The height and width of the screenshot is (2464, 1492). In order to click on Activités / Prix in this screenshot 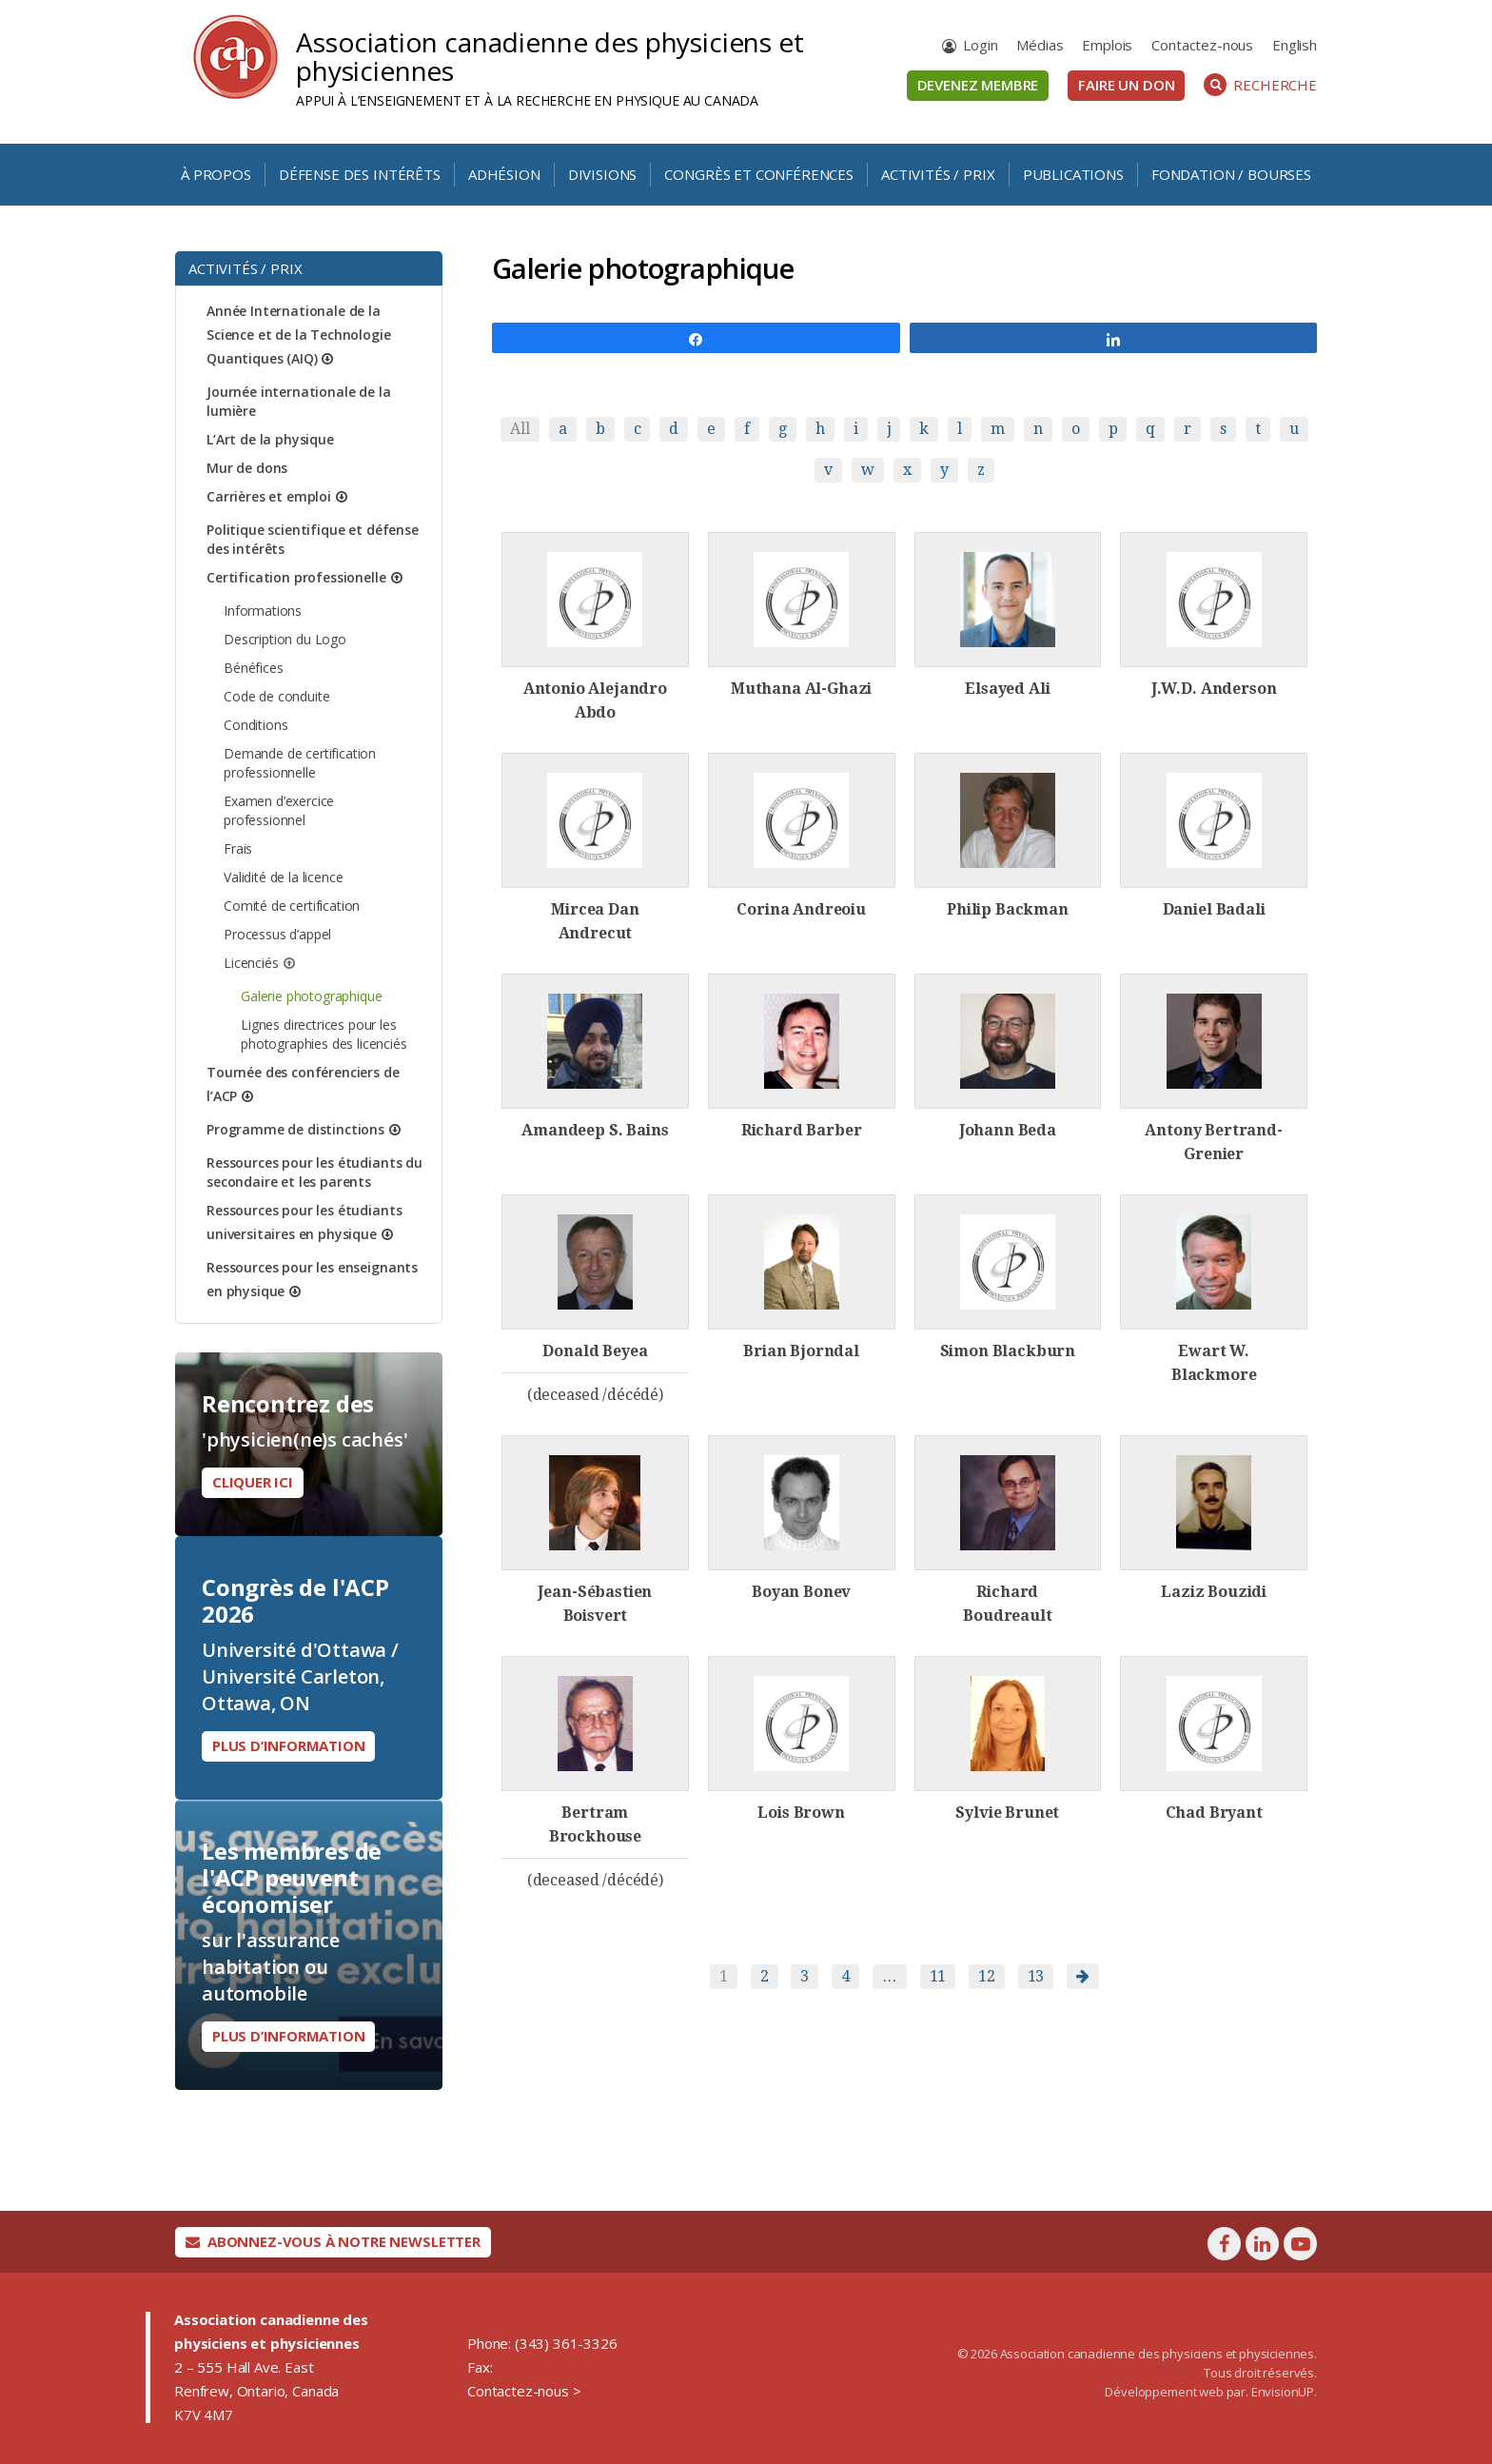, I will do `click(937, 174)`.